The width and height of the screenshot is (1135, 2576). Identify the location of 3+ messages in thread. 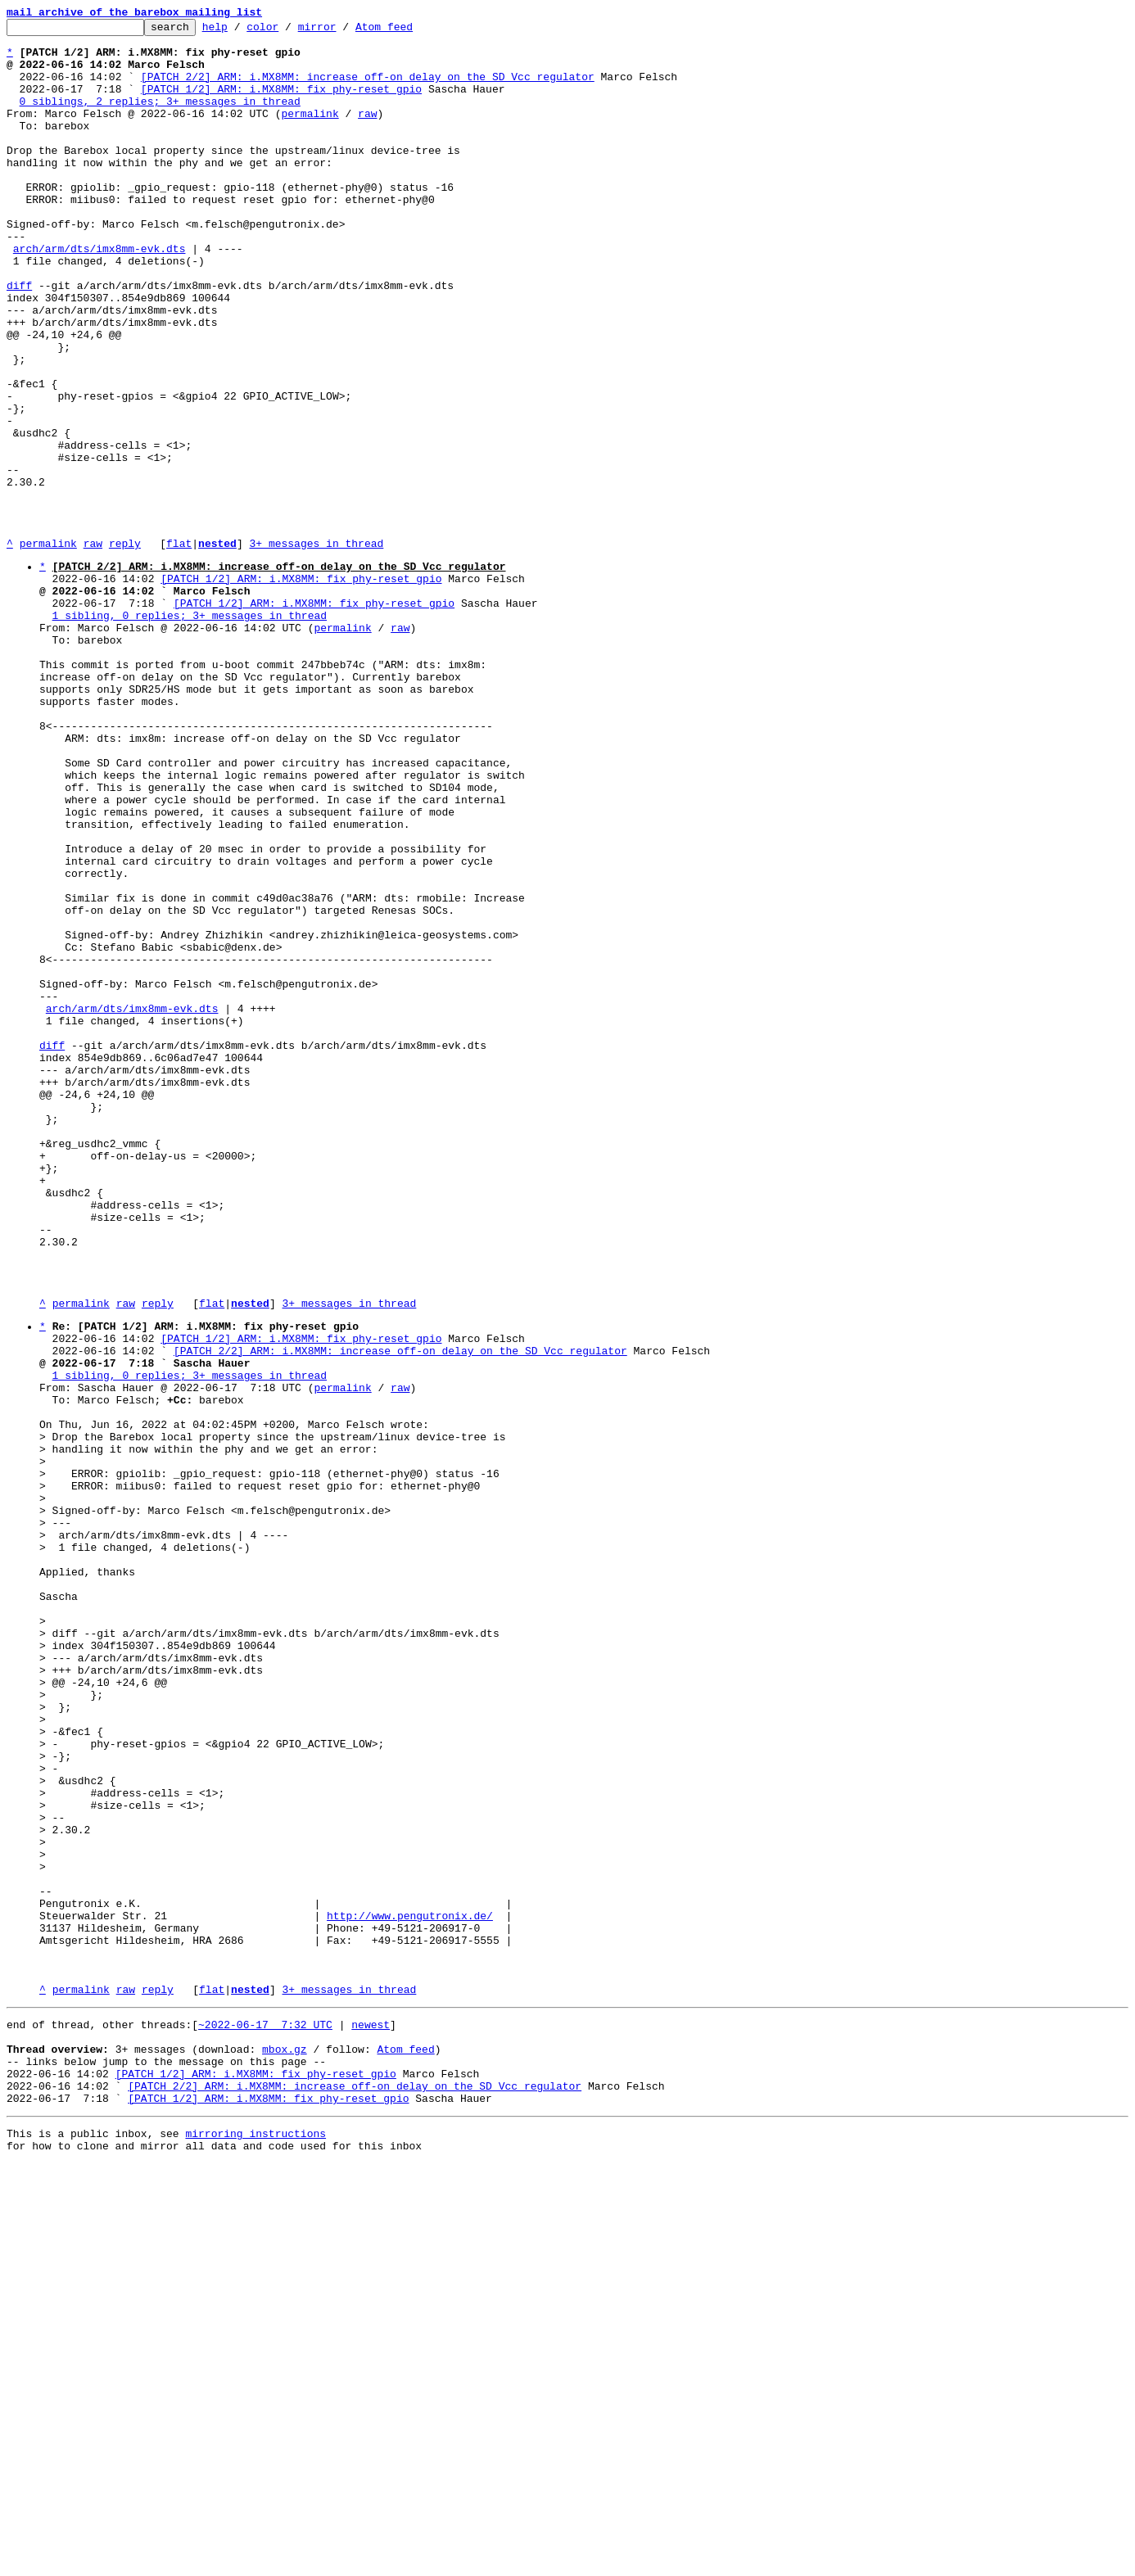
(316, 648).